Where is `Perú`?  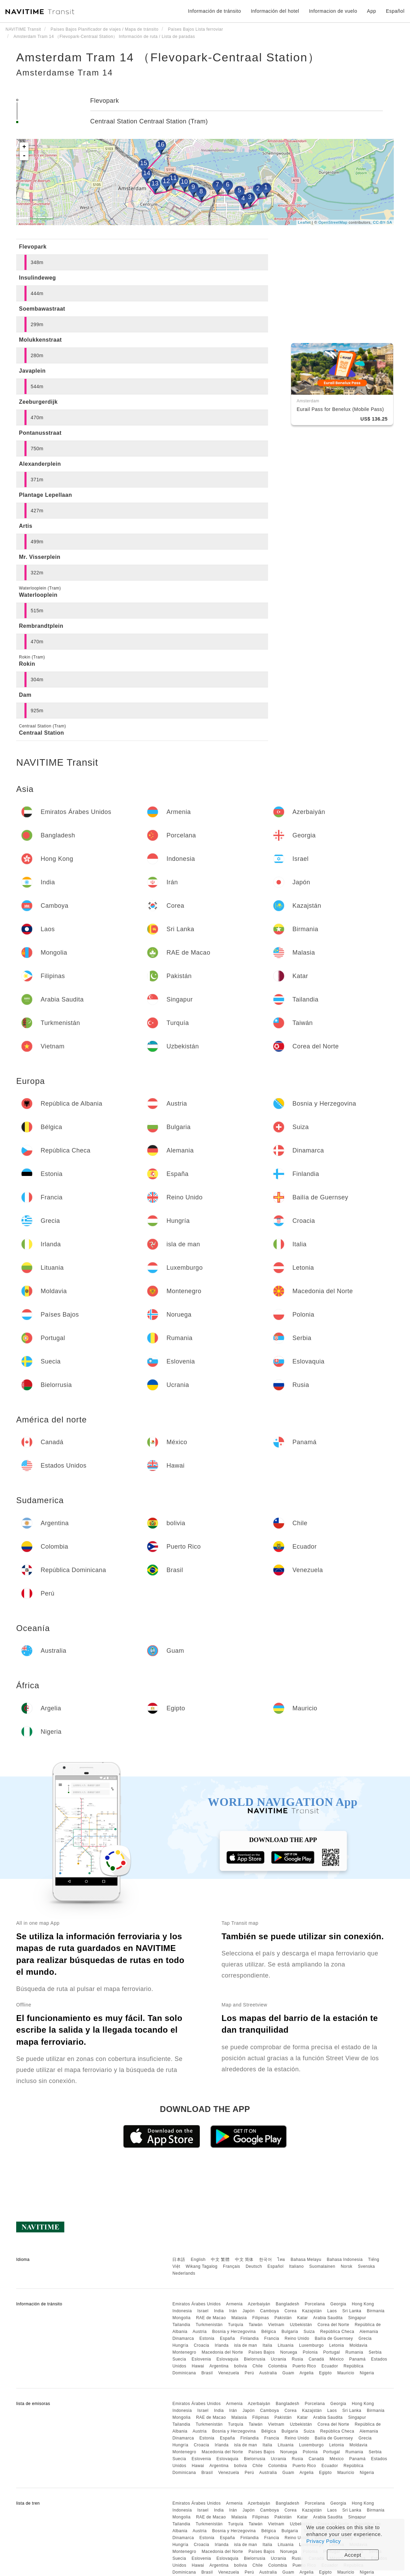 Perú is located at coordinates (249, 2373).